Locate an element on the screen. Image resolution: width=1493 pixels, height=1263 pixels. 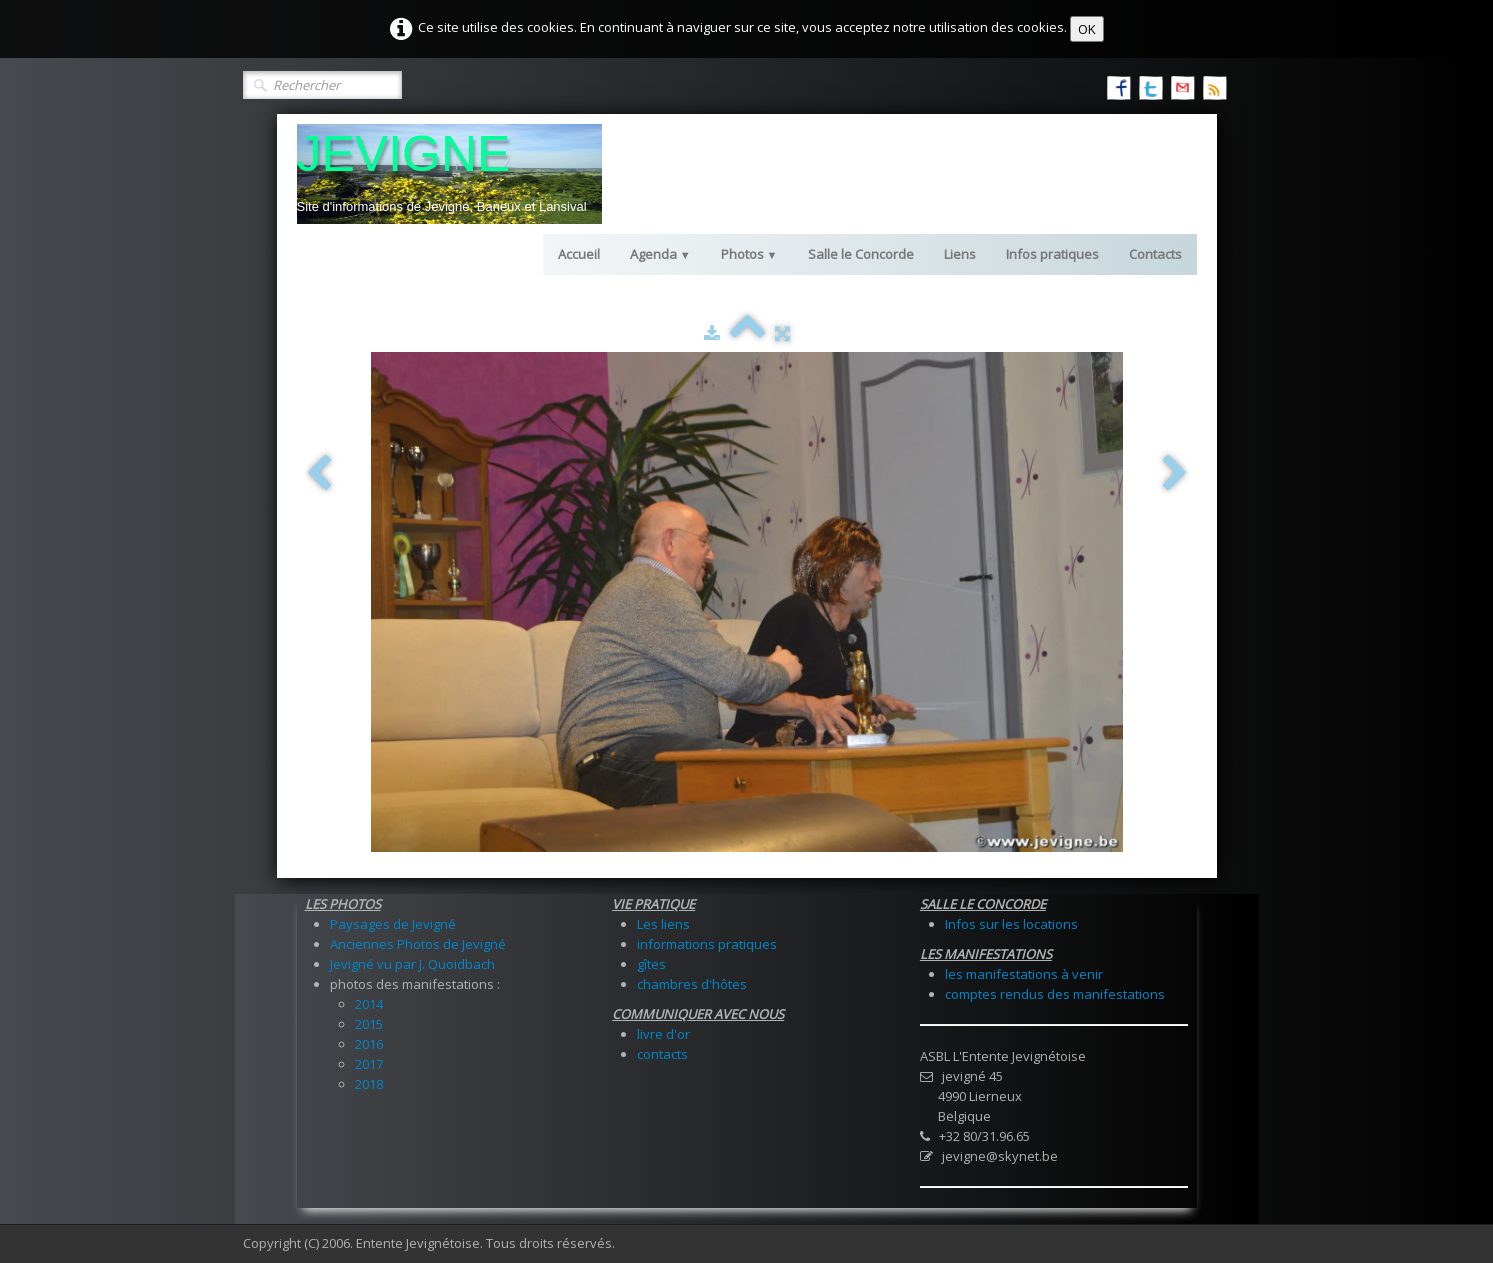
OK is located at coordinates (1087, 29).